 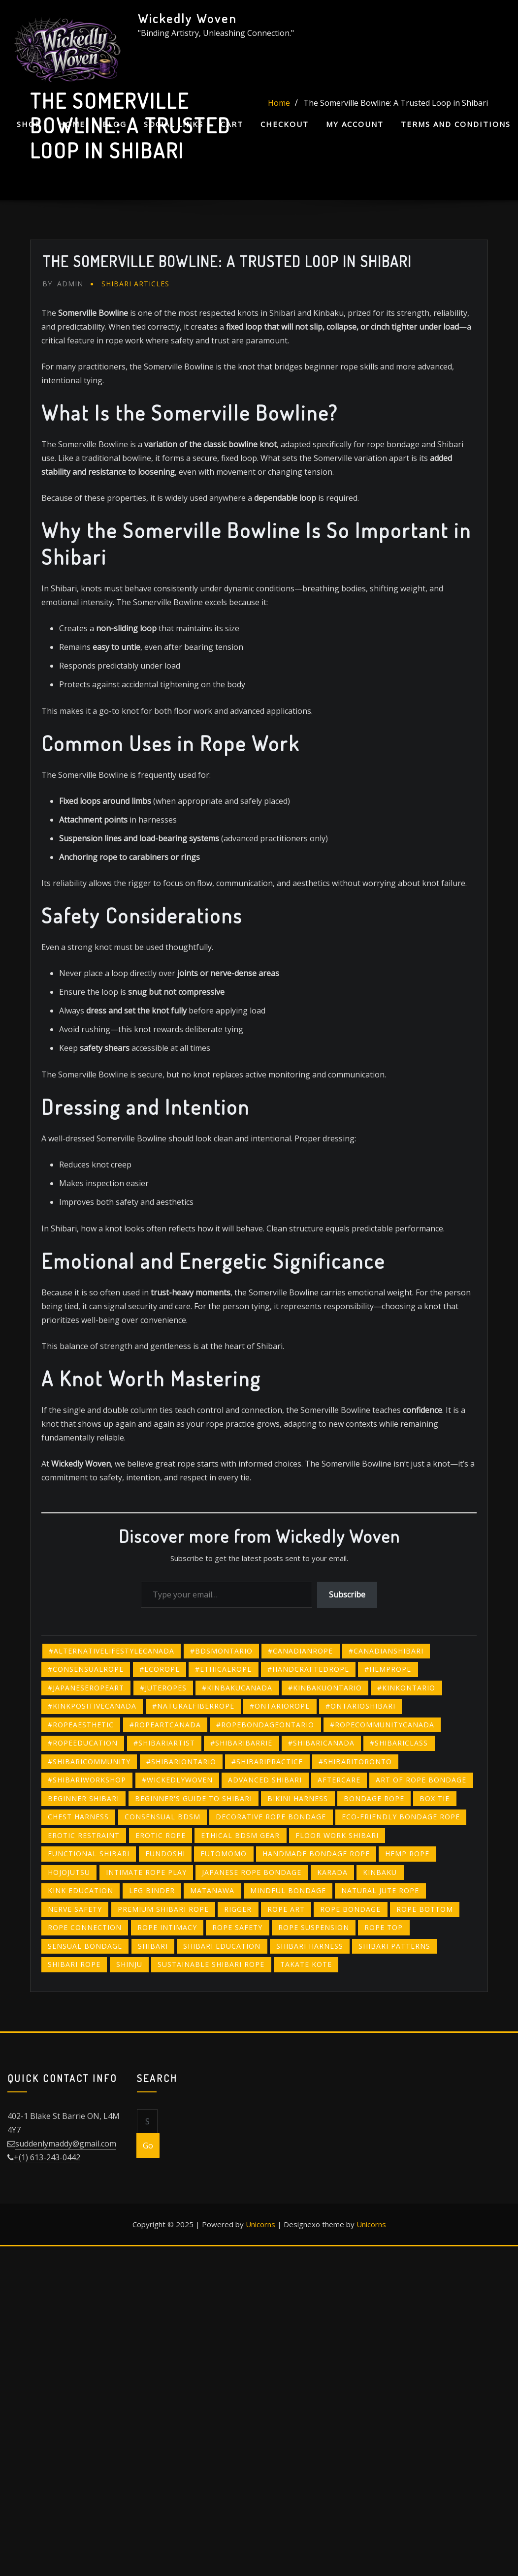 I want to click on admin, so click(x=62, y=283).